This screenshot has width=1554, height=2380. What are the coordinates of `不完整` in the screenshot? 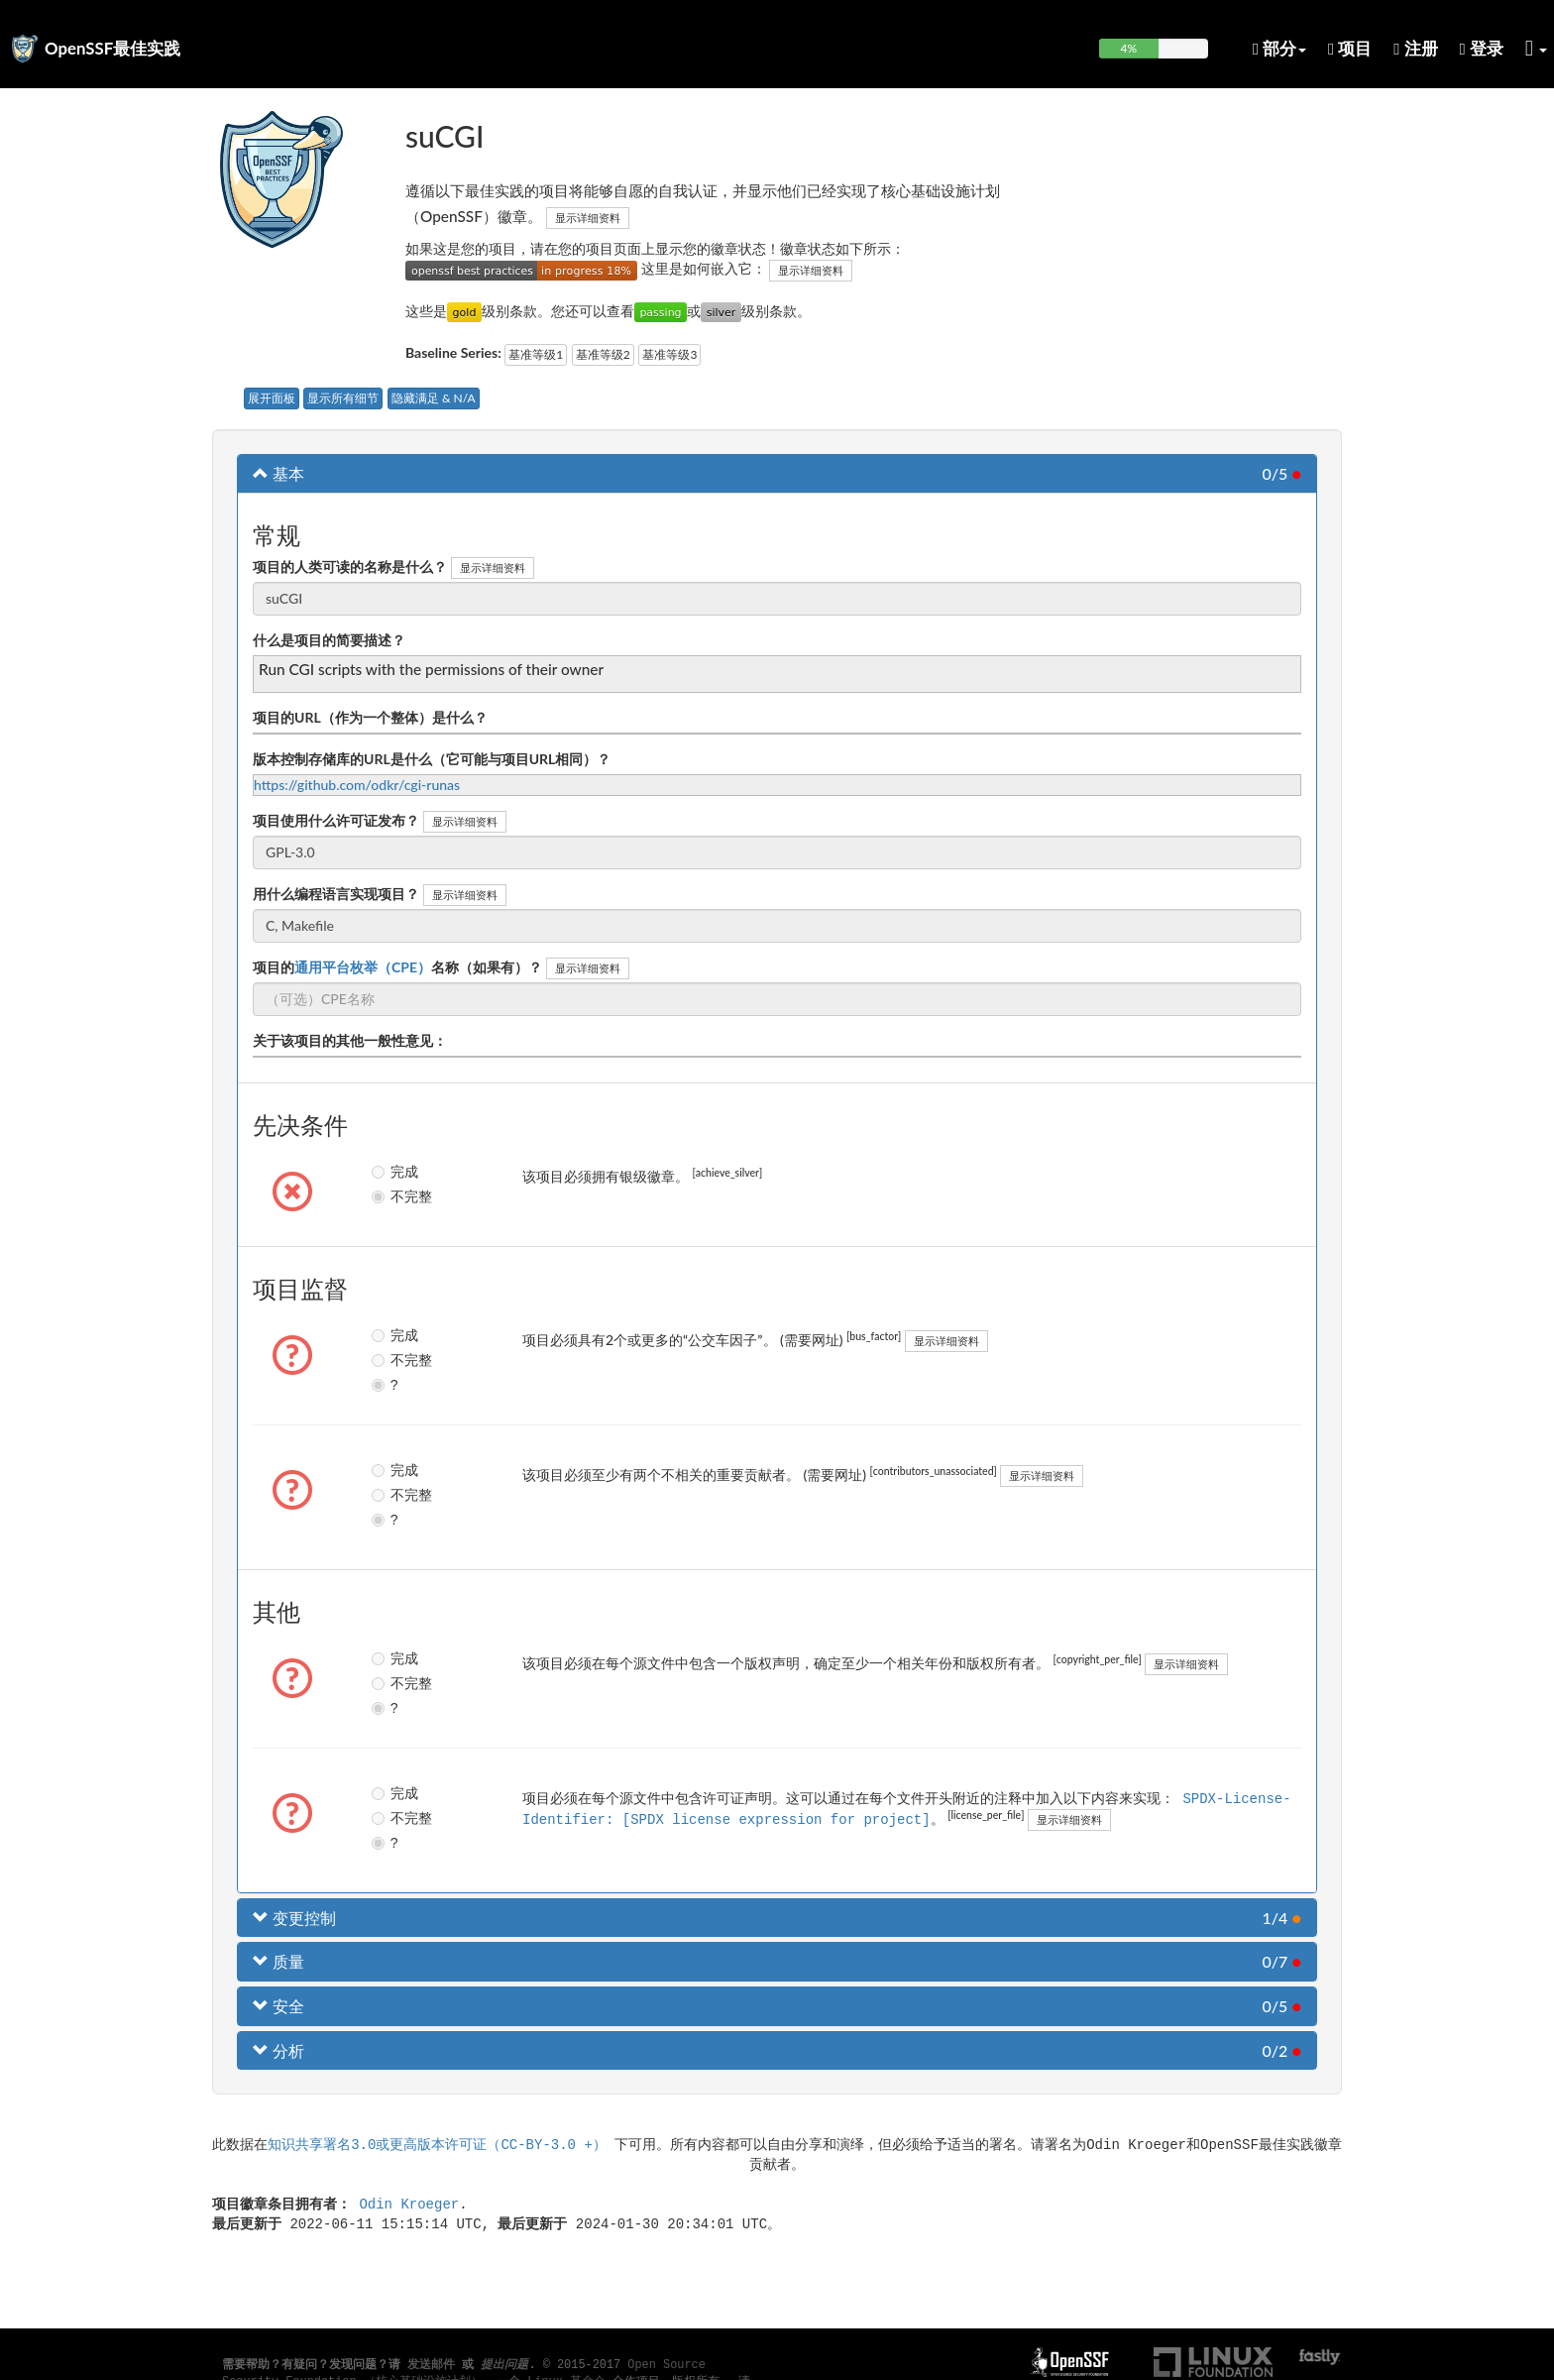 It's located at (395, 1196).